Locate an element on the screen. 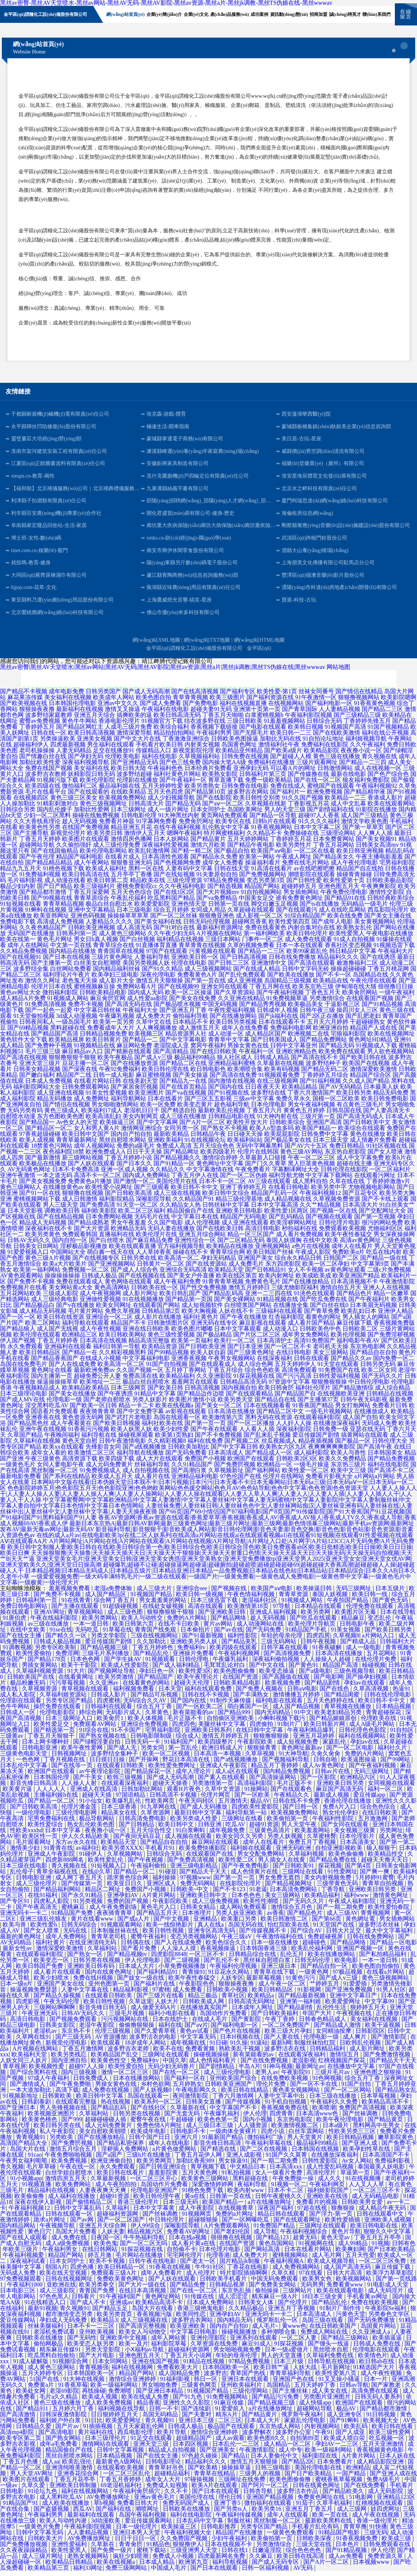 This screenshot has width=417, height=2576. 无码综合久久AV is located at coordinates (145, 1705).